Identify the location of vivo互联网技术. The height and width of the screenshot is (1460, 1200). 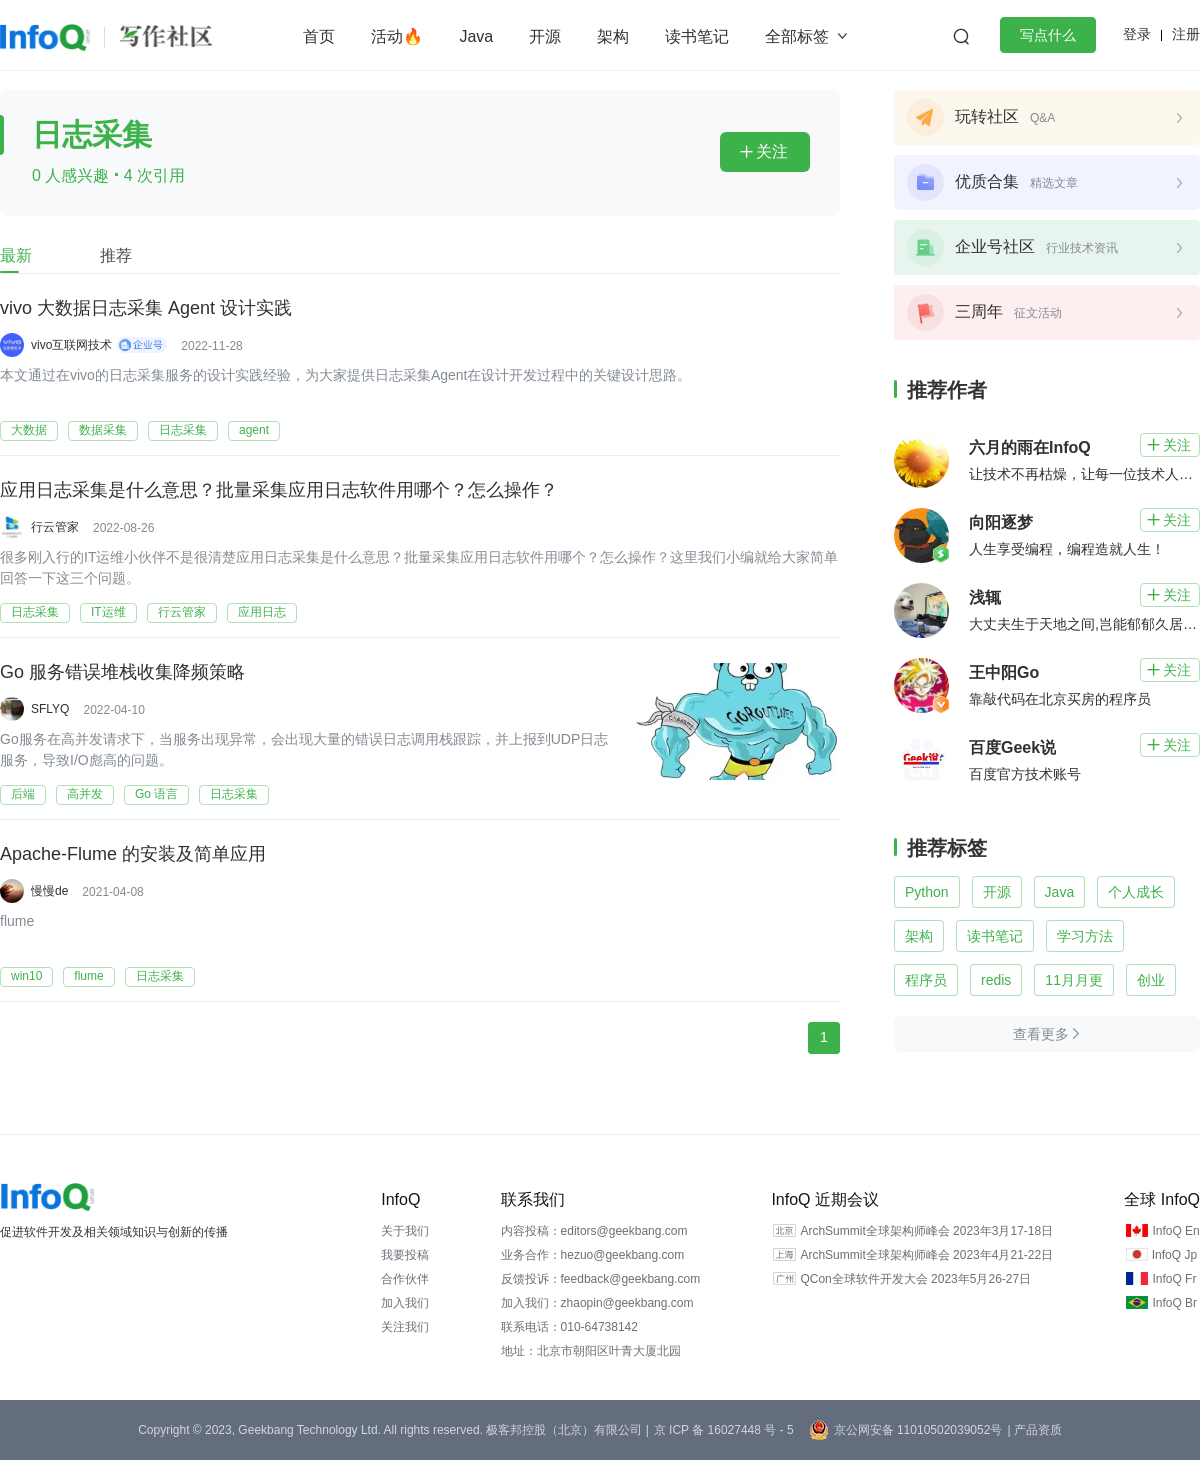
(71, 345).